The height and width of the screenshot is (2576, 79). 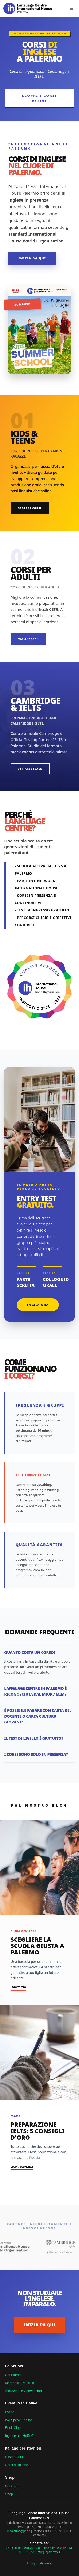 What do you see at coordinates (48, 2552) in the screenshot?
I see `info@ihpalermo.it [Language Centre email]` at bounding box center [48, 2552].